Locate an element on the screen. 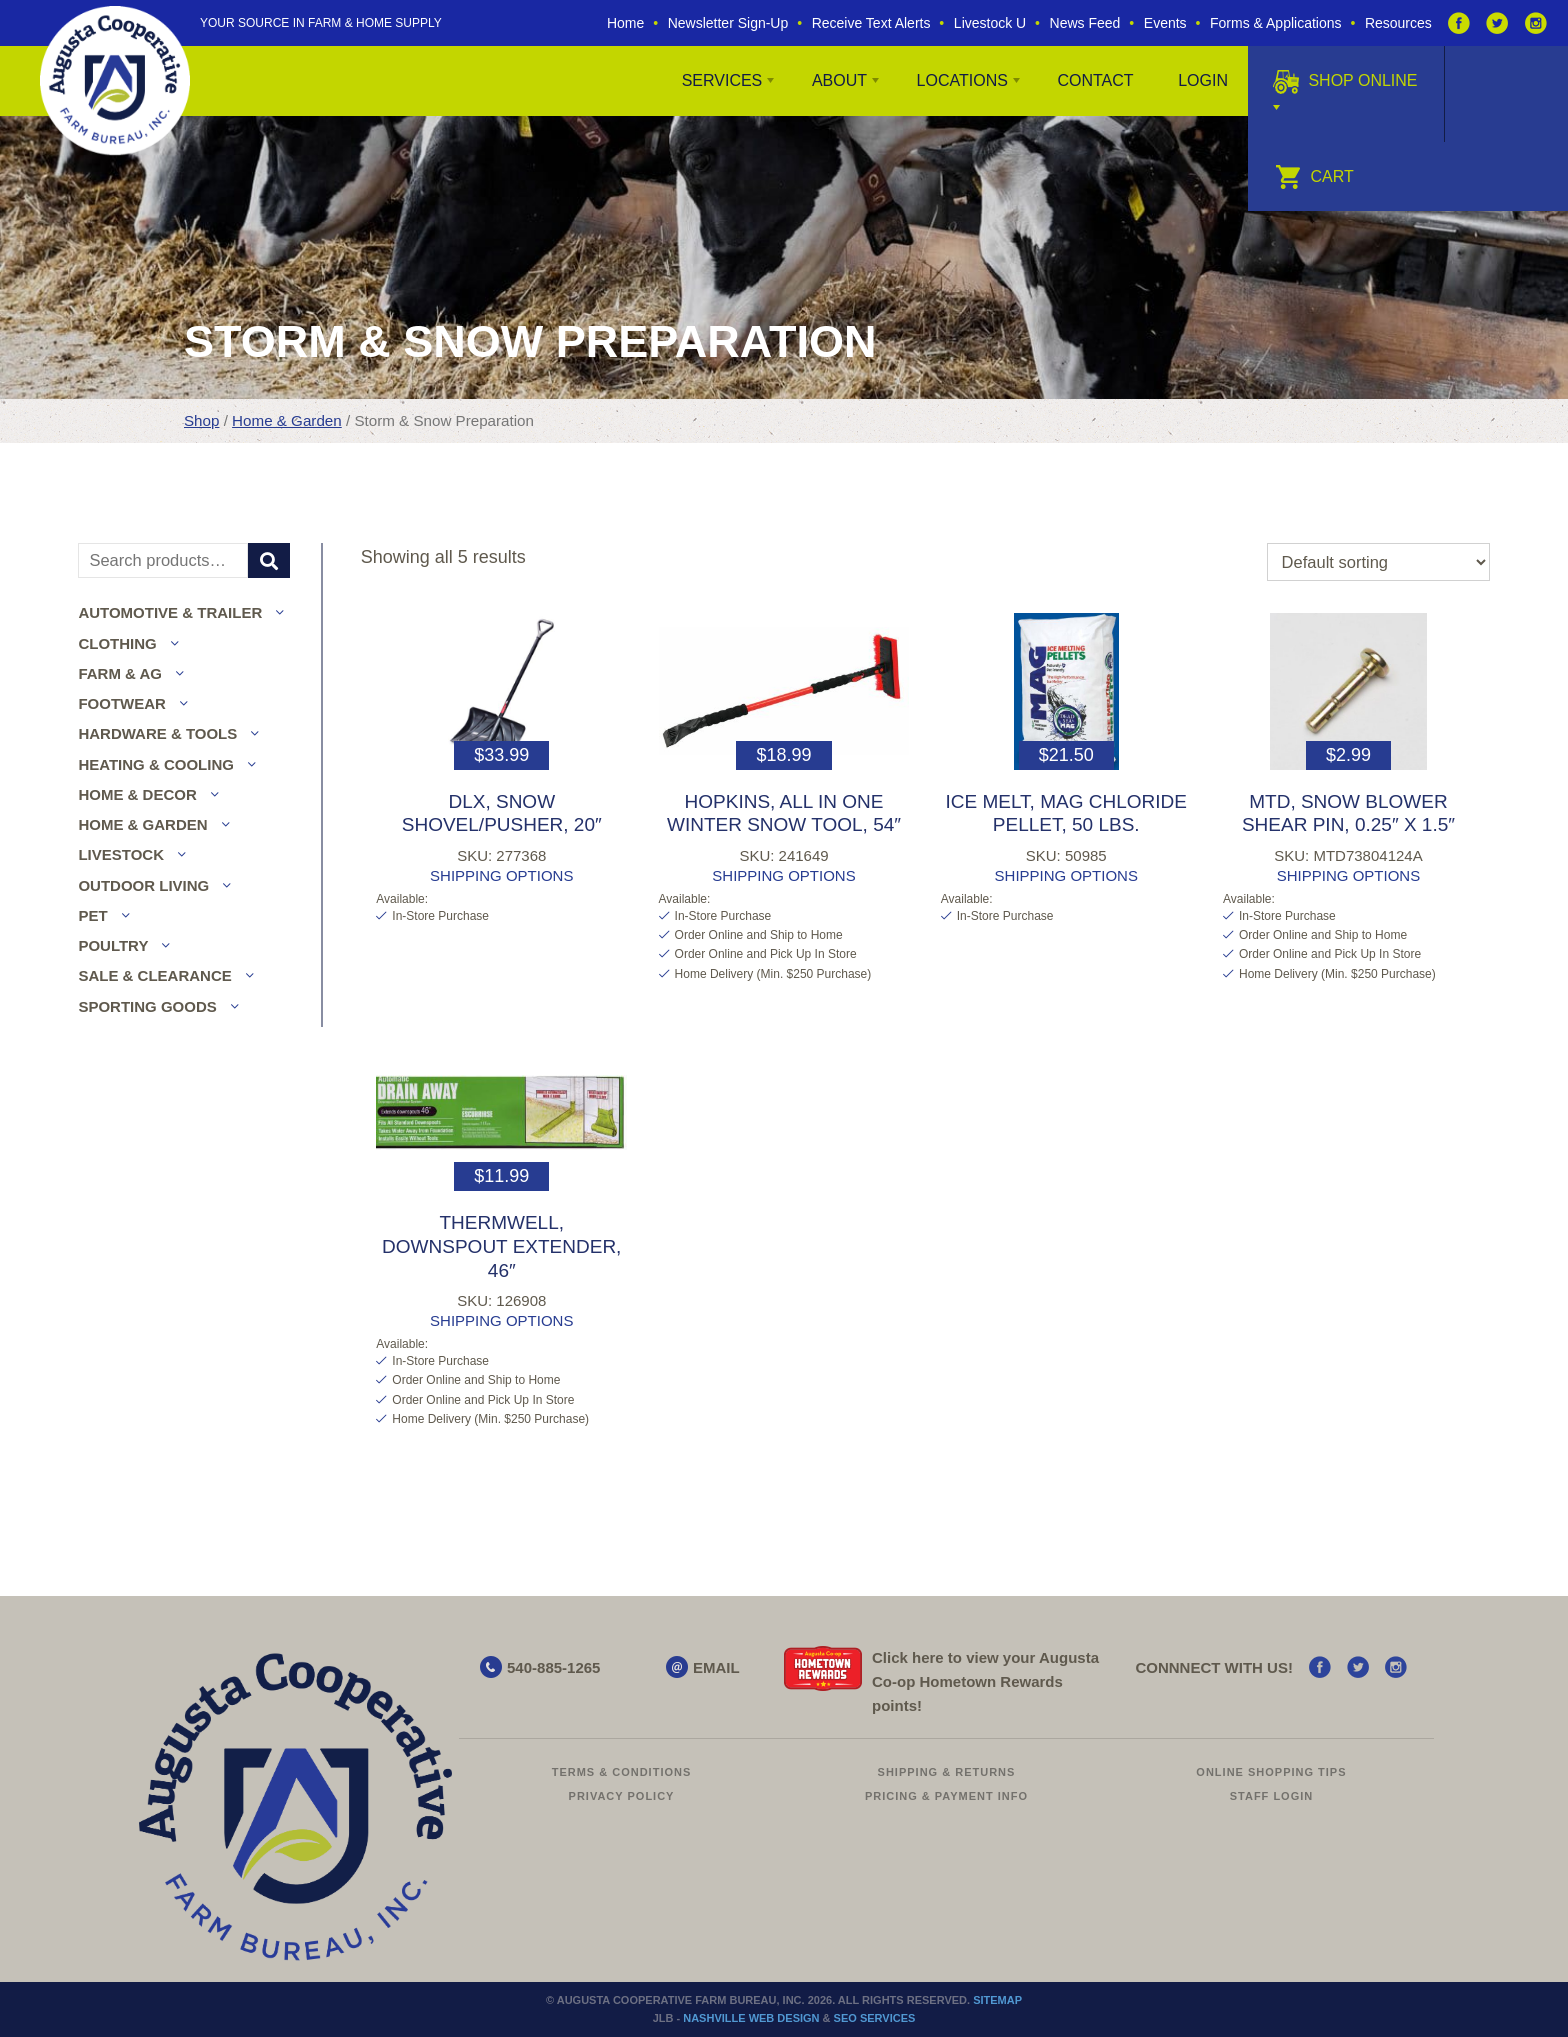 Image resolution: width=1568 pixels, height=2037 pixels. [Shop order] is located at coordinates (1378, 562).